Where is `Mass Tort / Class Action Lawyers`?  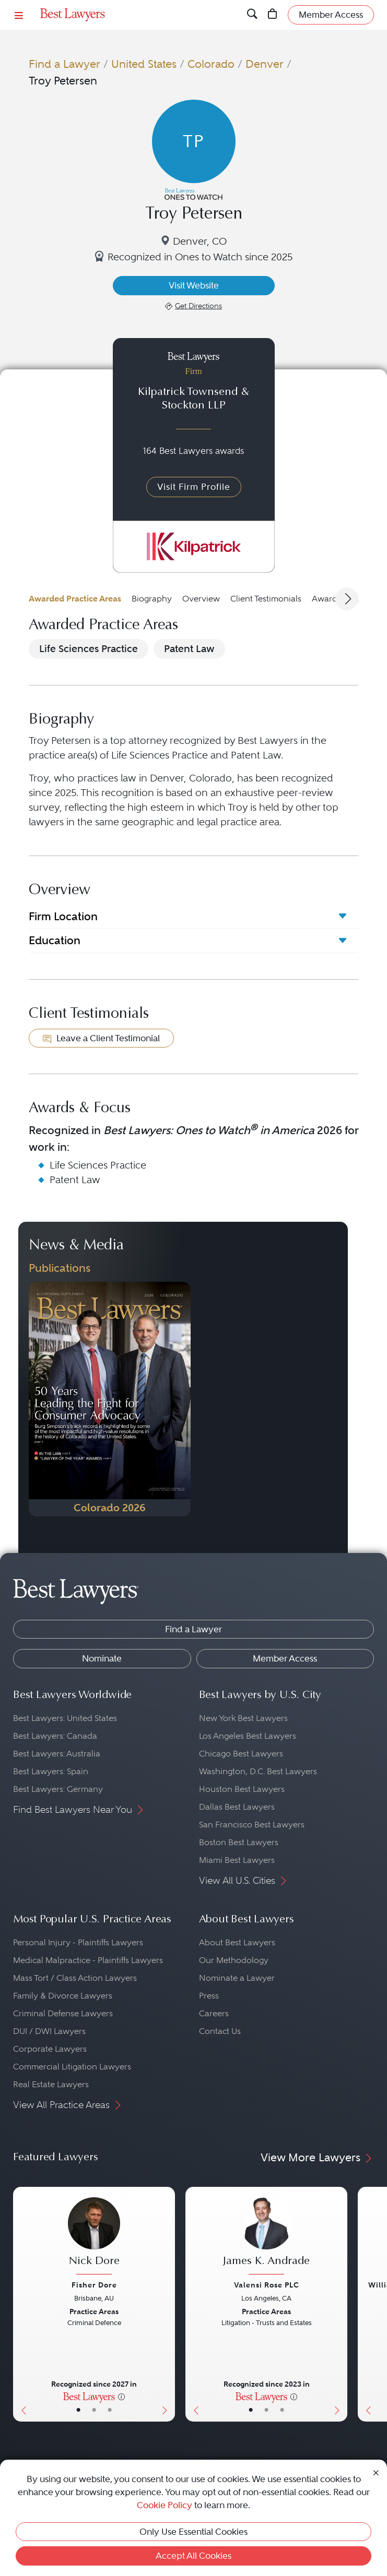 Mass Tort / Class Action Lawyers is located at coordinates (75, 1978).